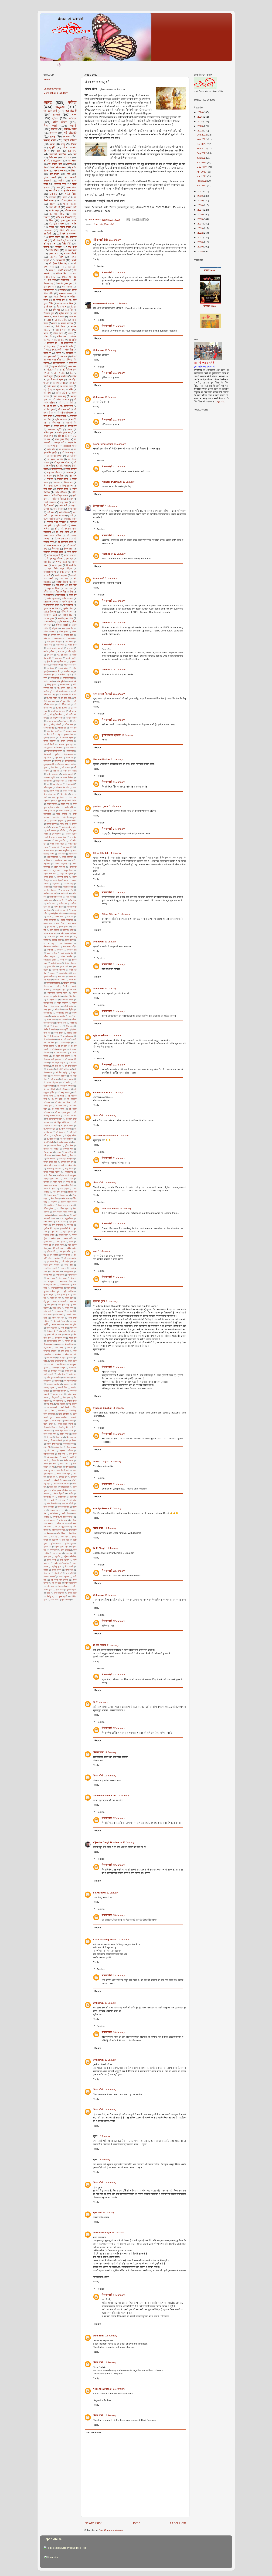 The height and width of the screenshot is (2576, 272). What do you see at coordinates (200, 130) in the screenshot?
I see `2022` at bounding box center [200, 130].